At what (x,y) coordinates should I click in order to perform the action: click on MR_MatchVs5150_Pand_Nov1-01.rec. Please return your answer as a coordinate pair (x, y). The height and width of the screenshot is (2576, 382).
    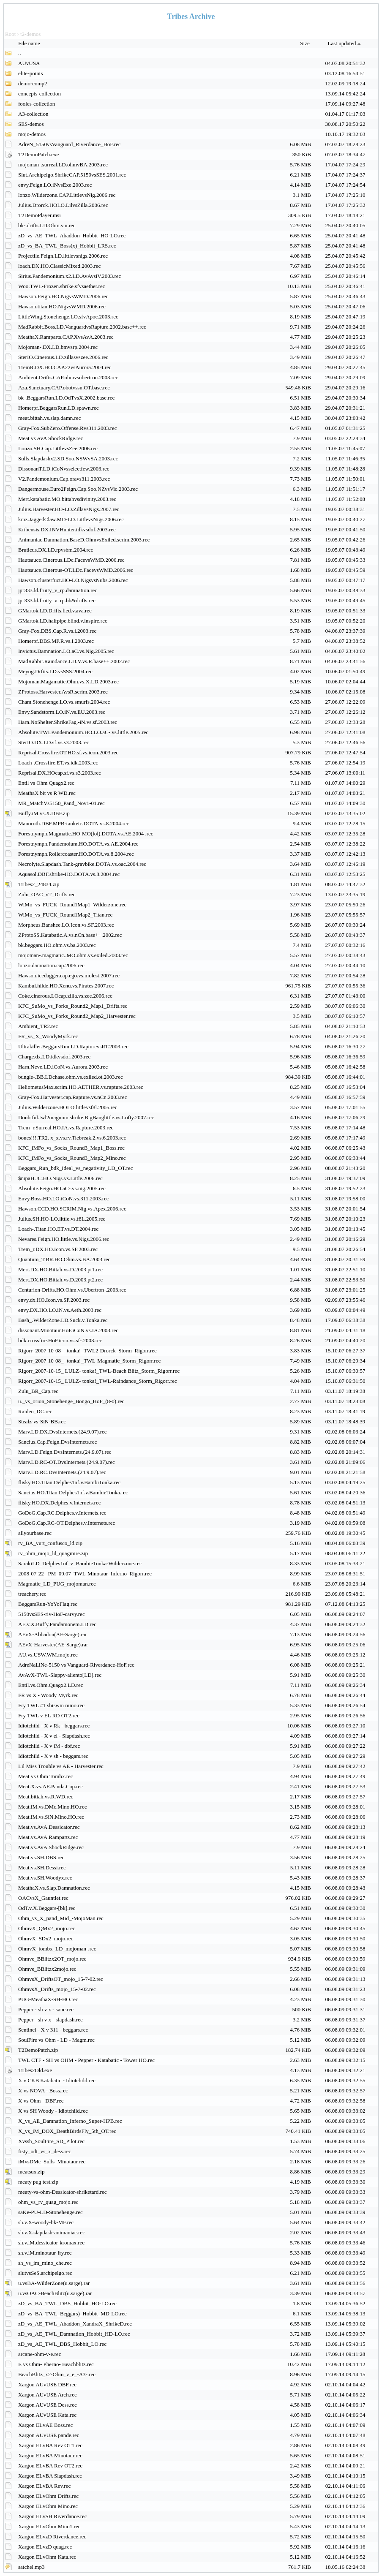
    Looking at the image, I should click on (61, 803).